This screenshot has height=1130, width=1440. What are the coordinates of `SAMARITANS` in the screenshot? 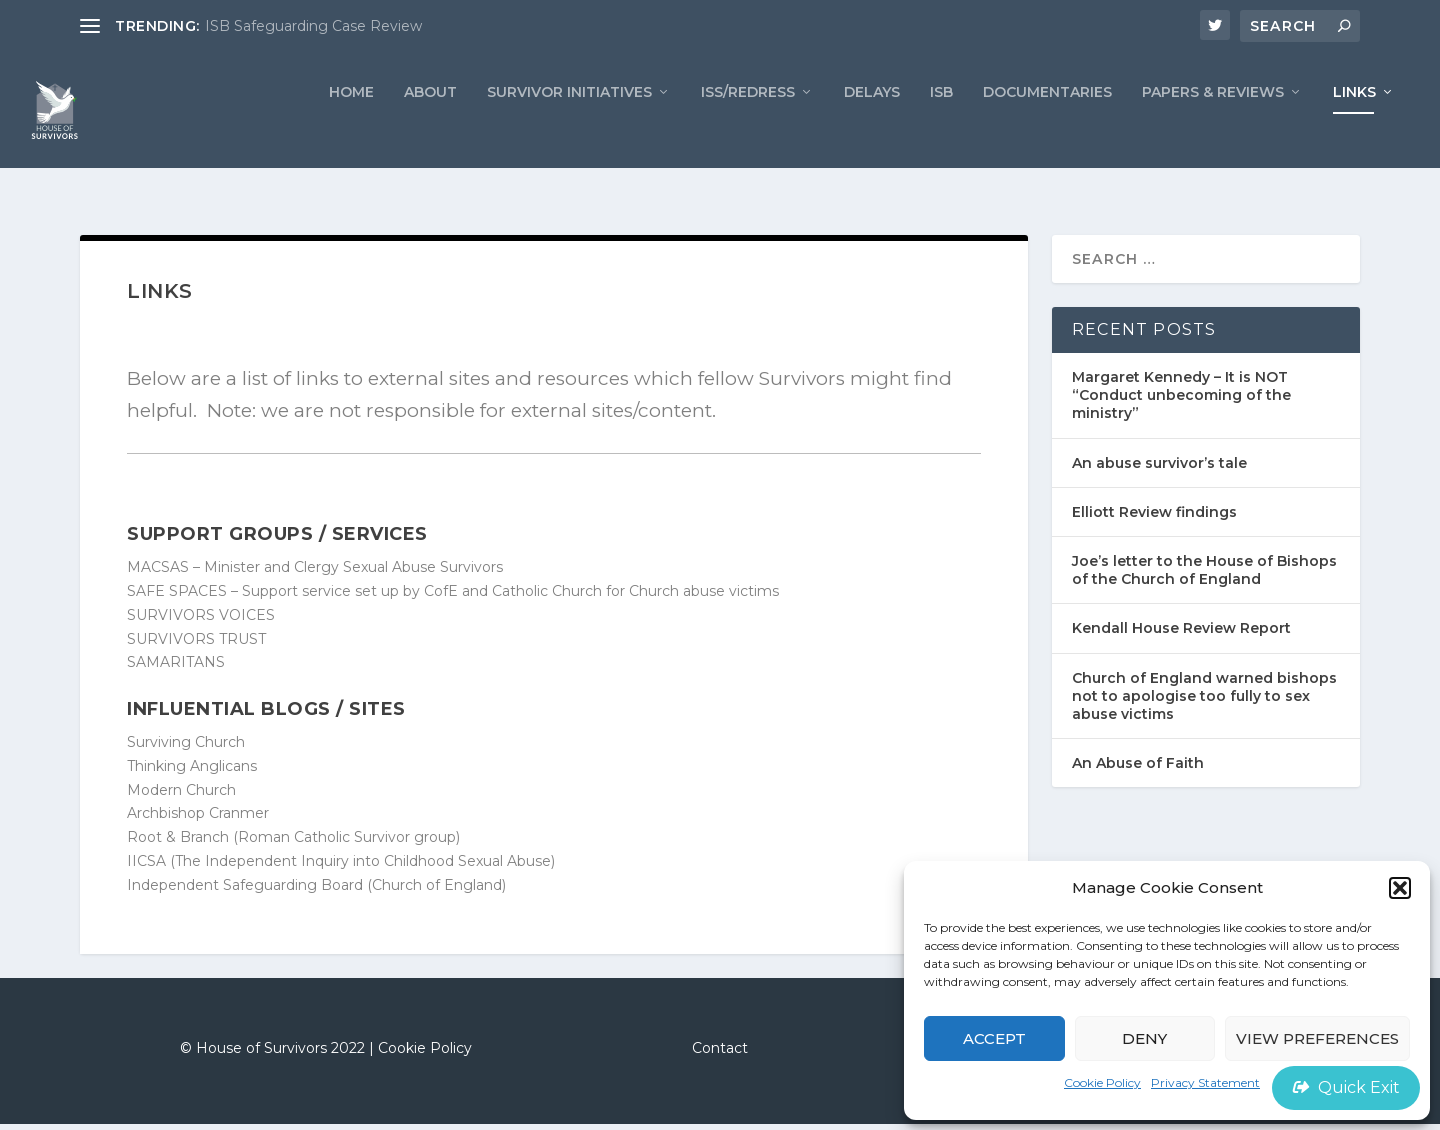 It's located at (176, 668).